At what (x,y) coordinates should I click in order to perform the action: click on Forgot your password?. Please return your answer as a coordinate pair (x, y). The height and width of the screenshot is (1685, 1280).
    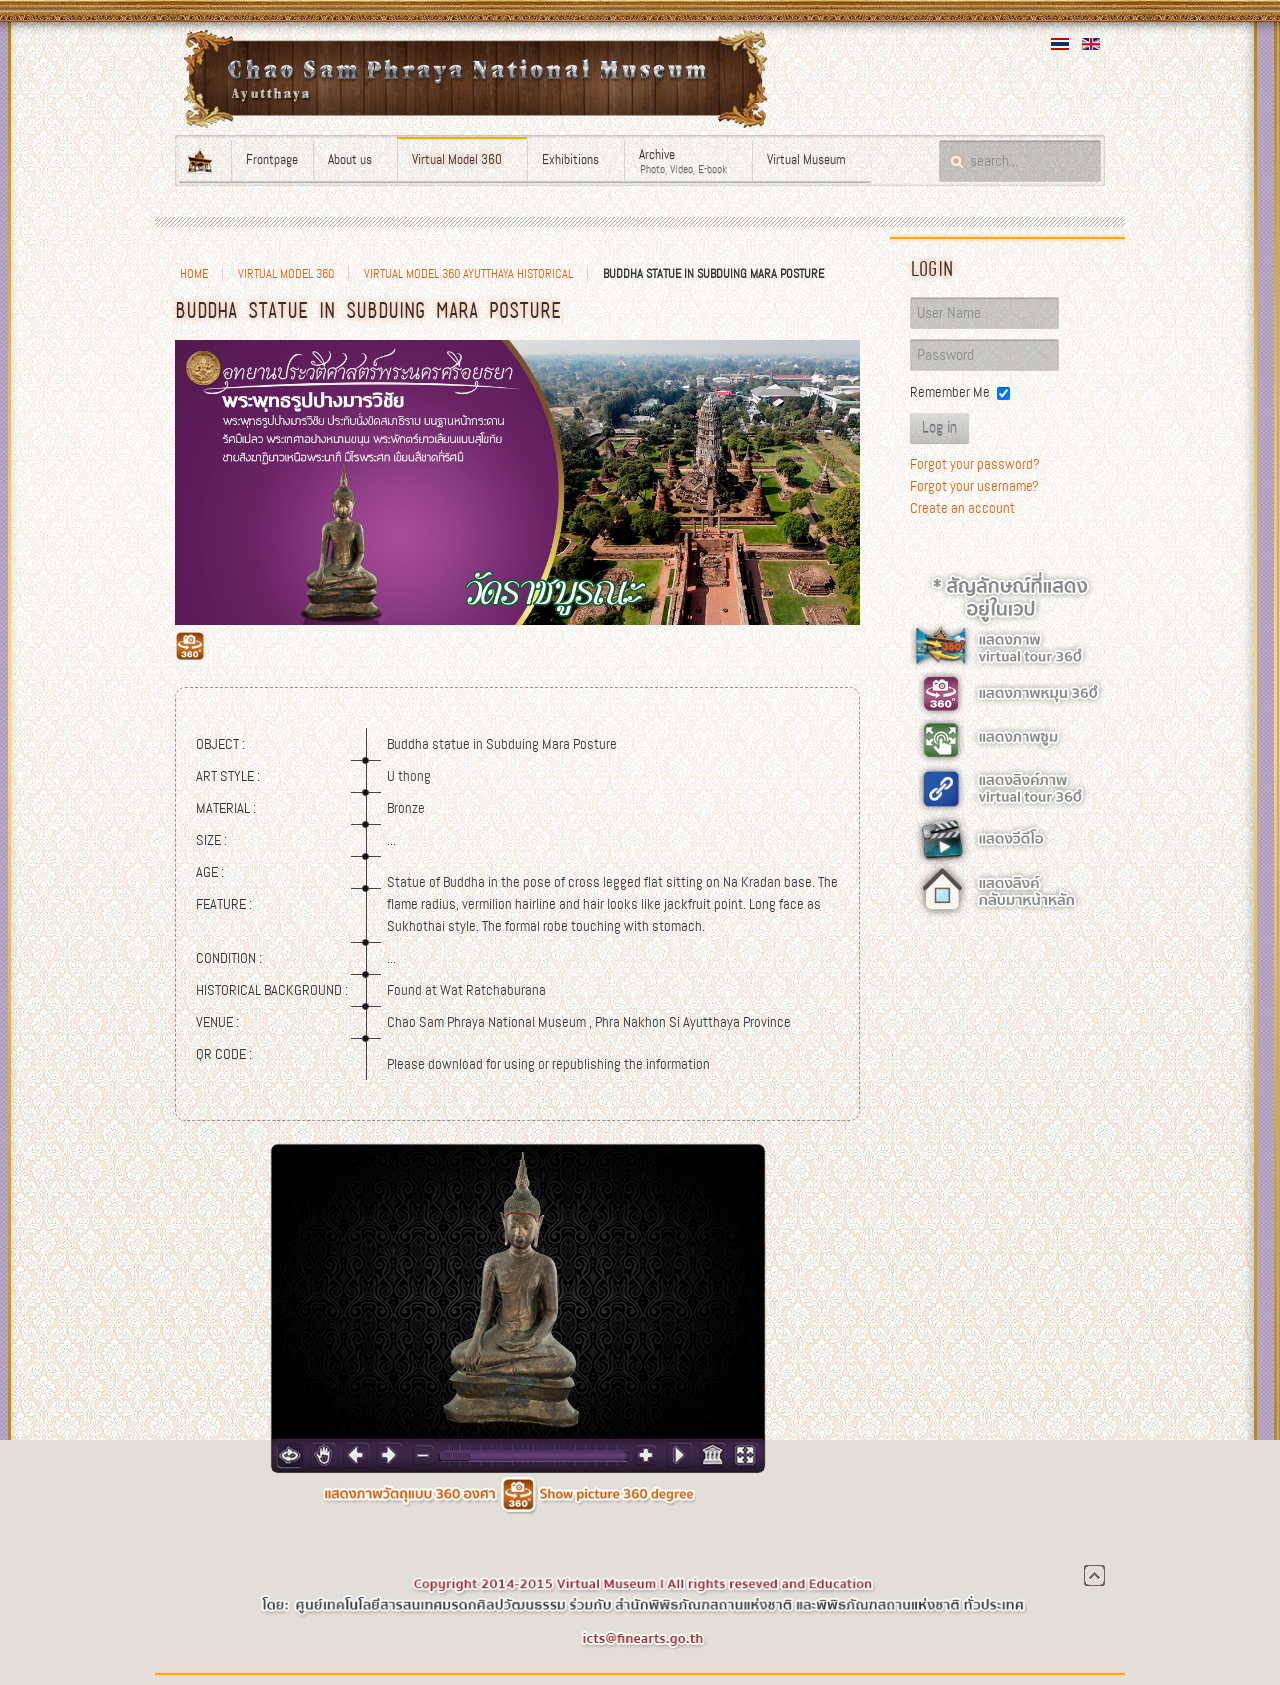
    Looking at the image, I should click on (975, 464).